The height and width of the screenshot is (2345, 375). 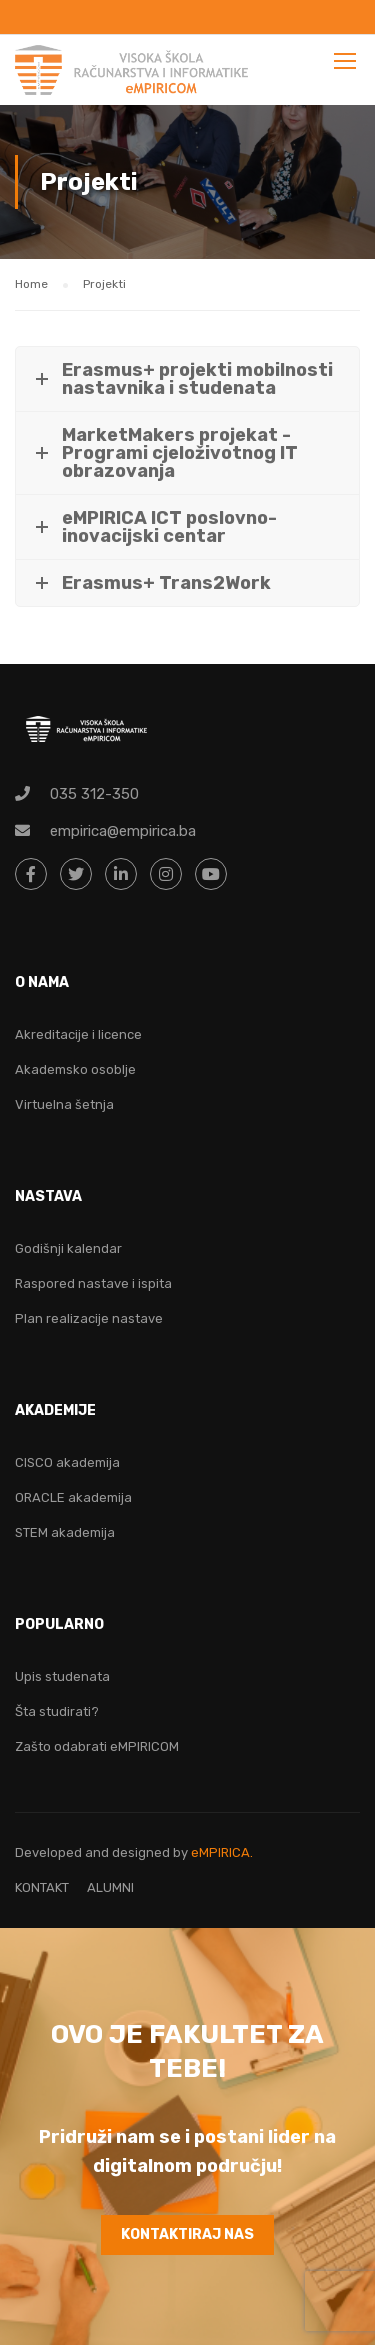 What do you see at coordinates (94, 1852) in the screenshot?
I see `Developed and designed` at bounding box center [94, 1852].